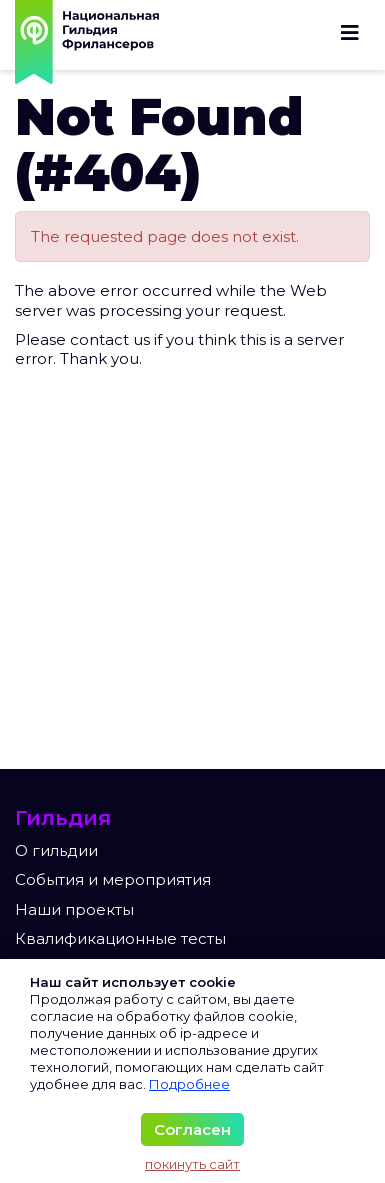 This screenshot has height=1183, width=385. I want to click on Подробнее, so click(189, 1084).